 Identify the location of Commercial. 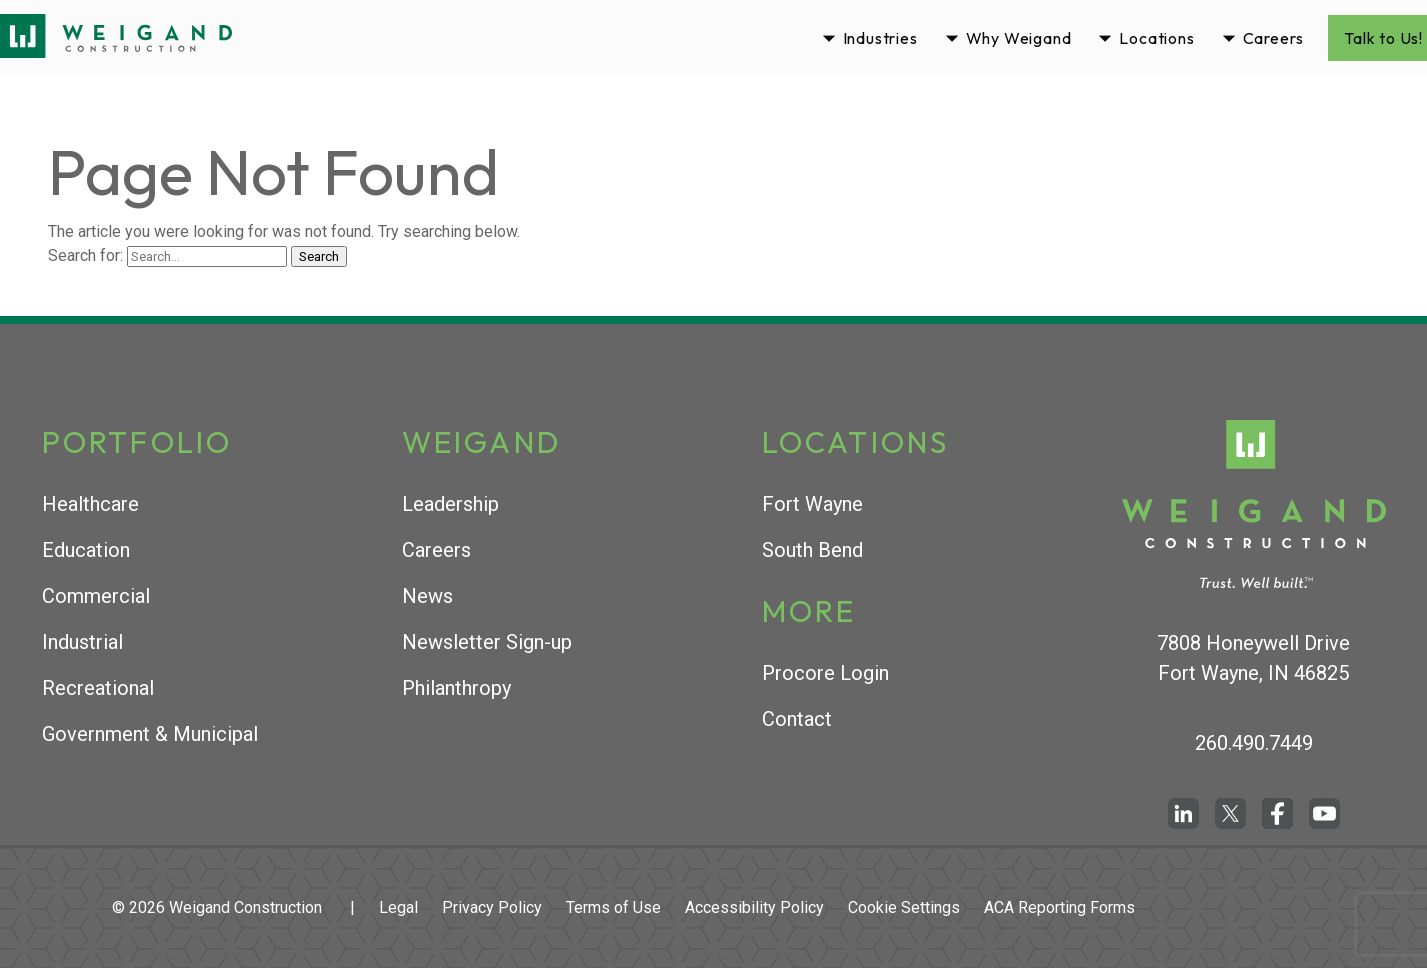
(96, 596).